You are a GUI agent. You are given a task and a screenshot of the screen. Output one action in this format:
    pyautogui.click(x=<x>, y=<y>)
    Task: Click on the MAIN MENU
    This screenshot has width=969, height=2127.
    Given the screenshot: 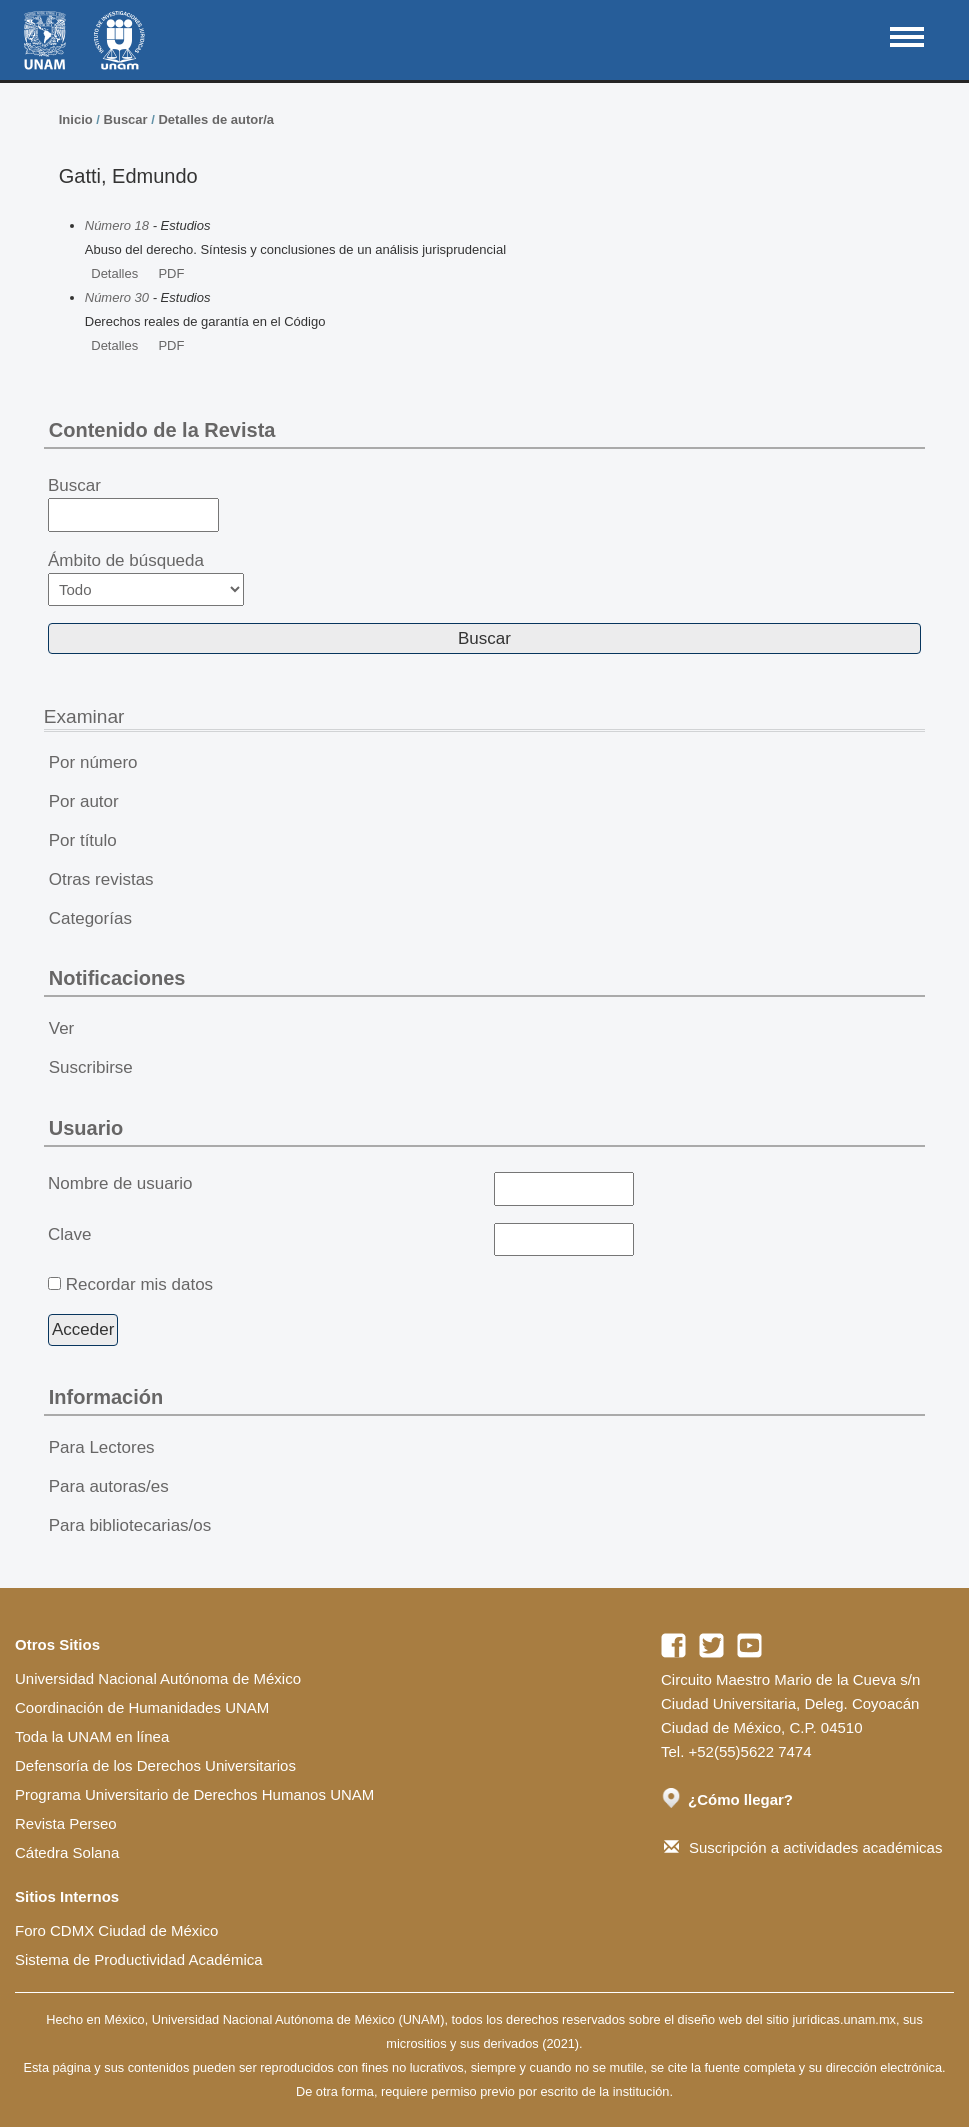 What is the action you would take?
    pyautogui.click(x=907, y=37)
    